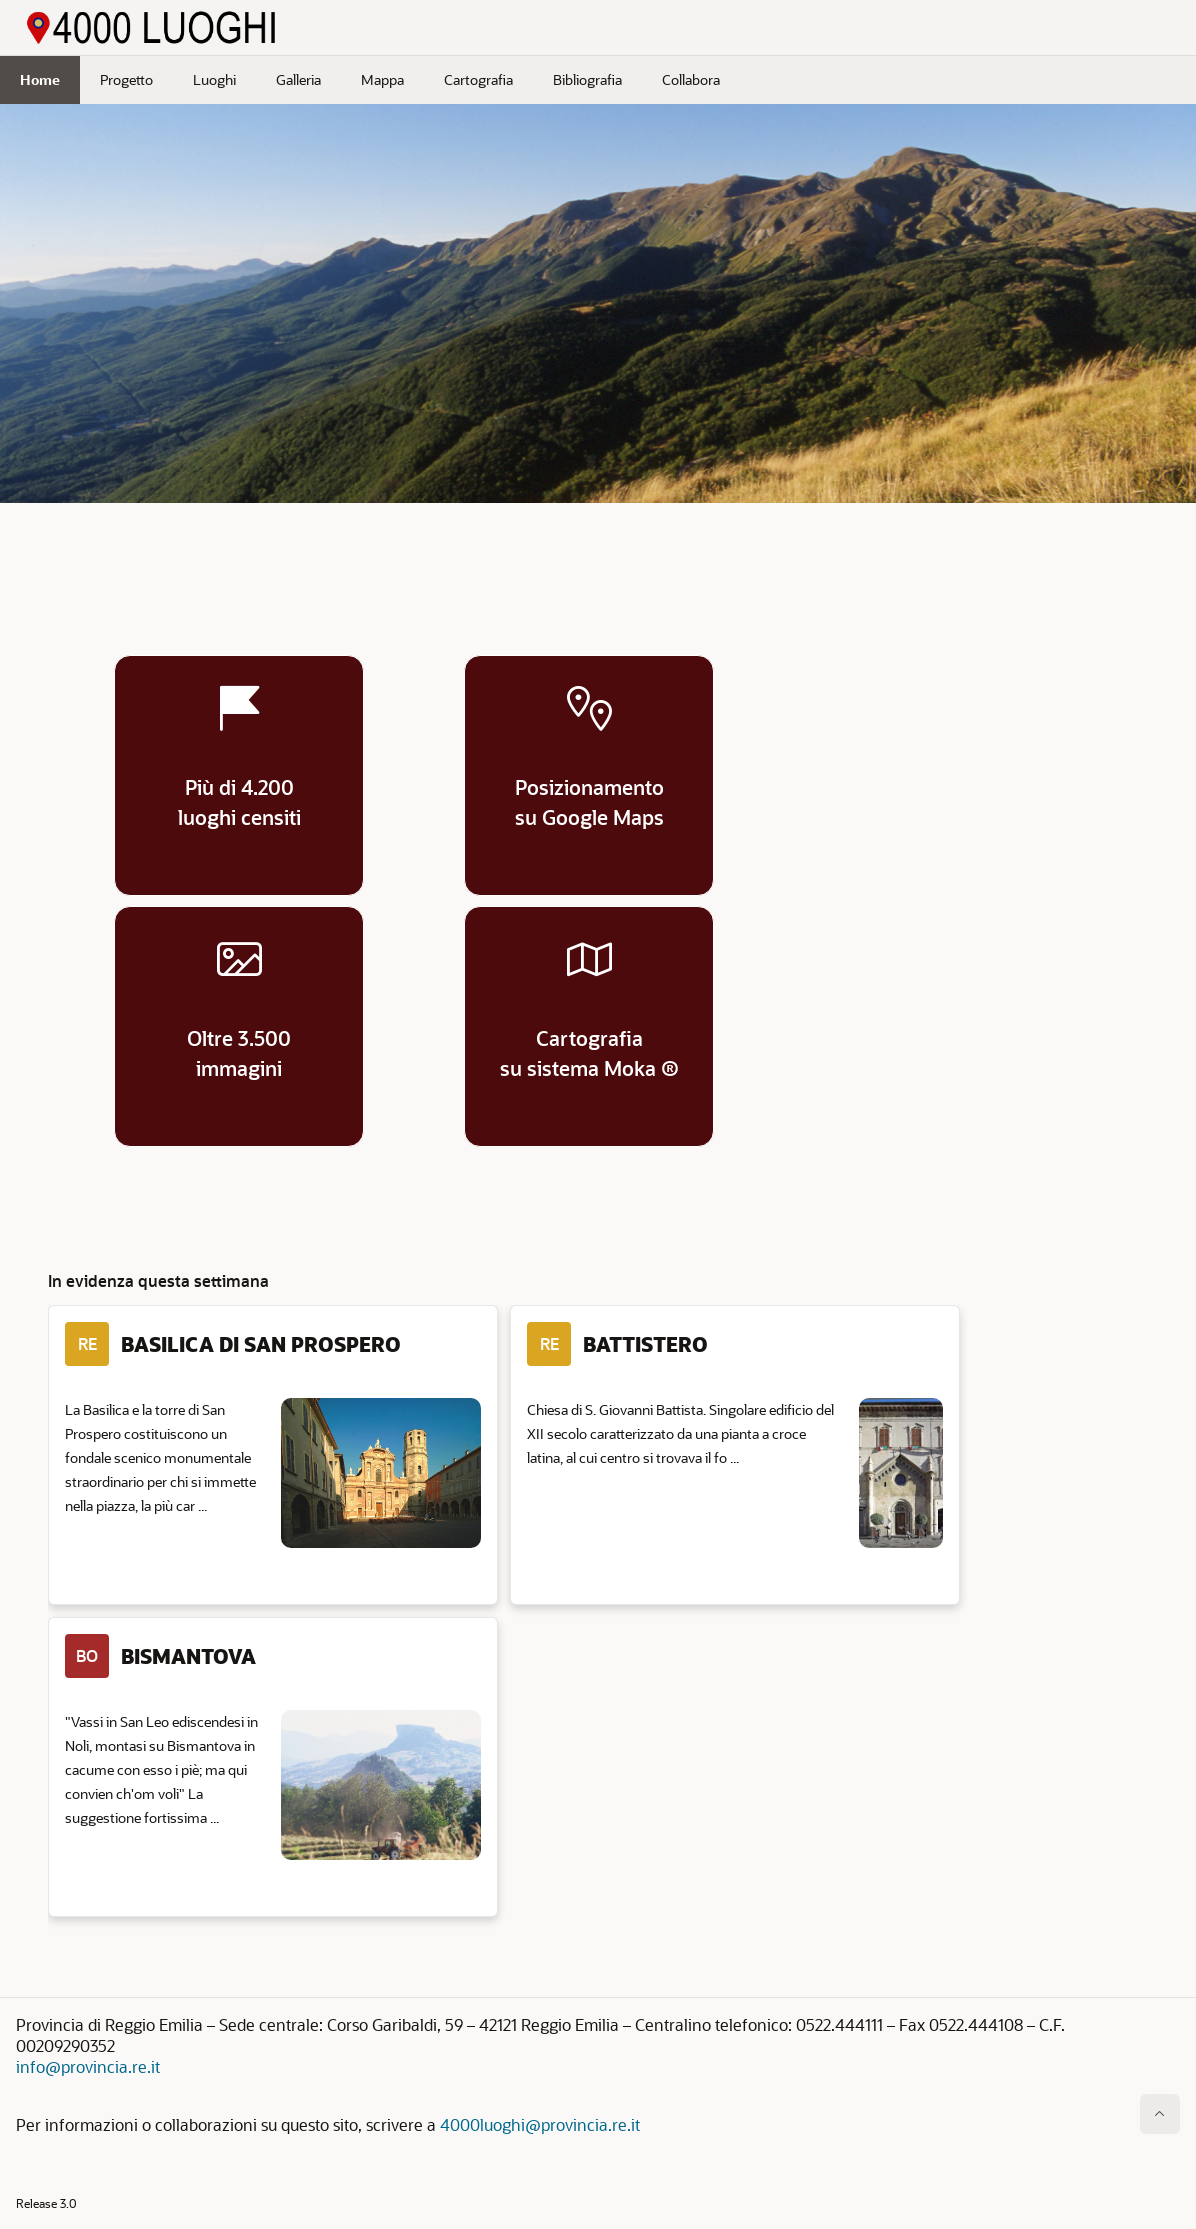 The image size is (1196, 2229). I want to click on [Inizio della pagina], so click(1160, 2114).